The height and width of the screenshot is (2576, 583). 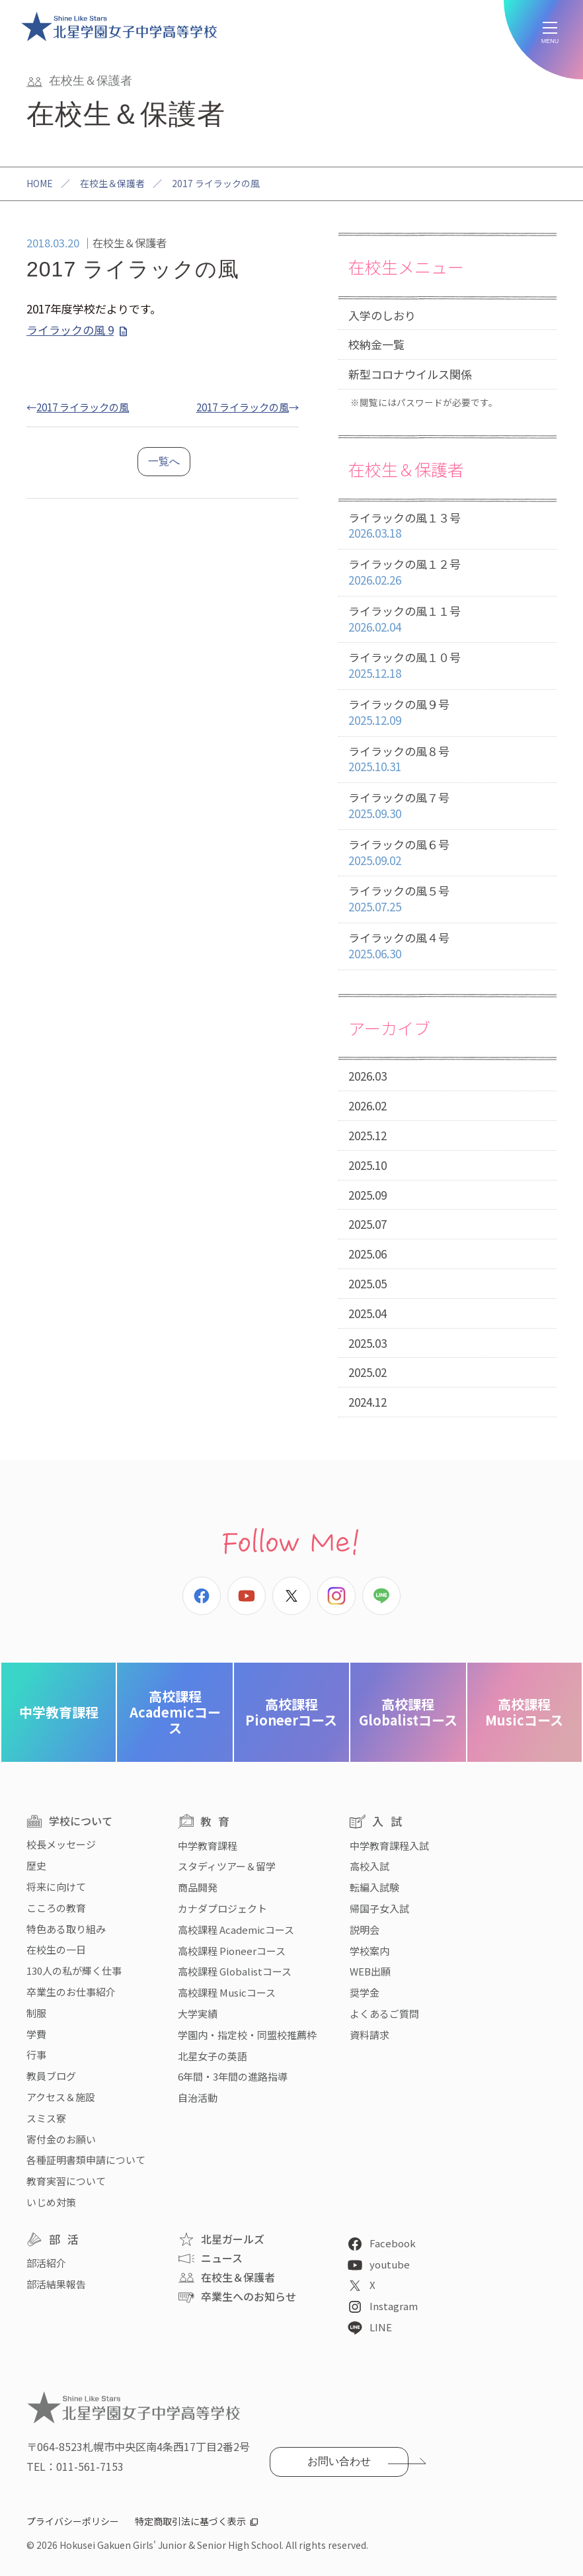 I want to click on 転編入試験, so click(x=374, y=1887).